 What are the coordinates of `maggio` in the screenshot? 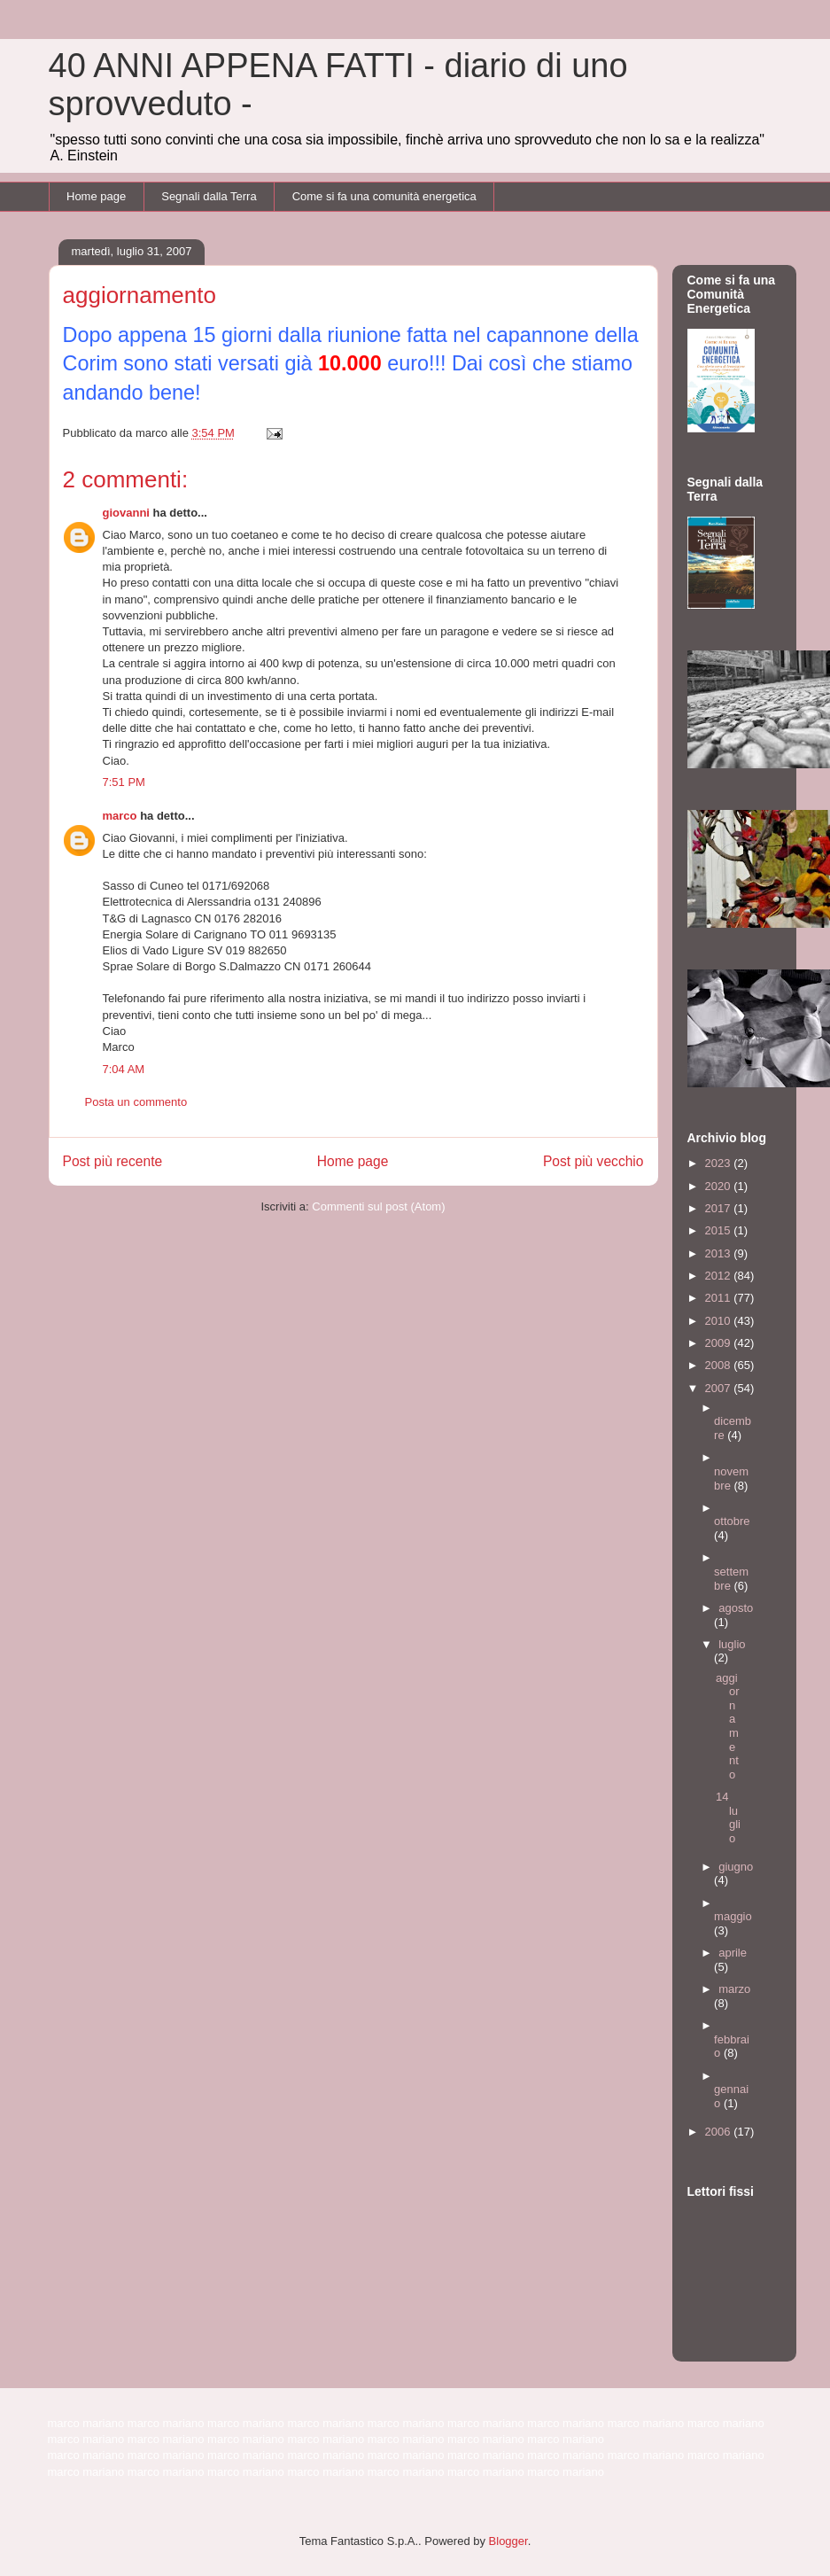 It's located at (733, 1916).